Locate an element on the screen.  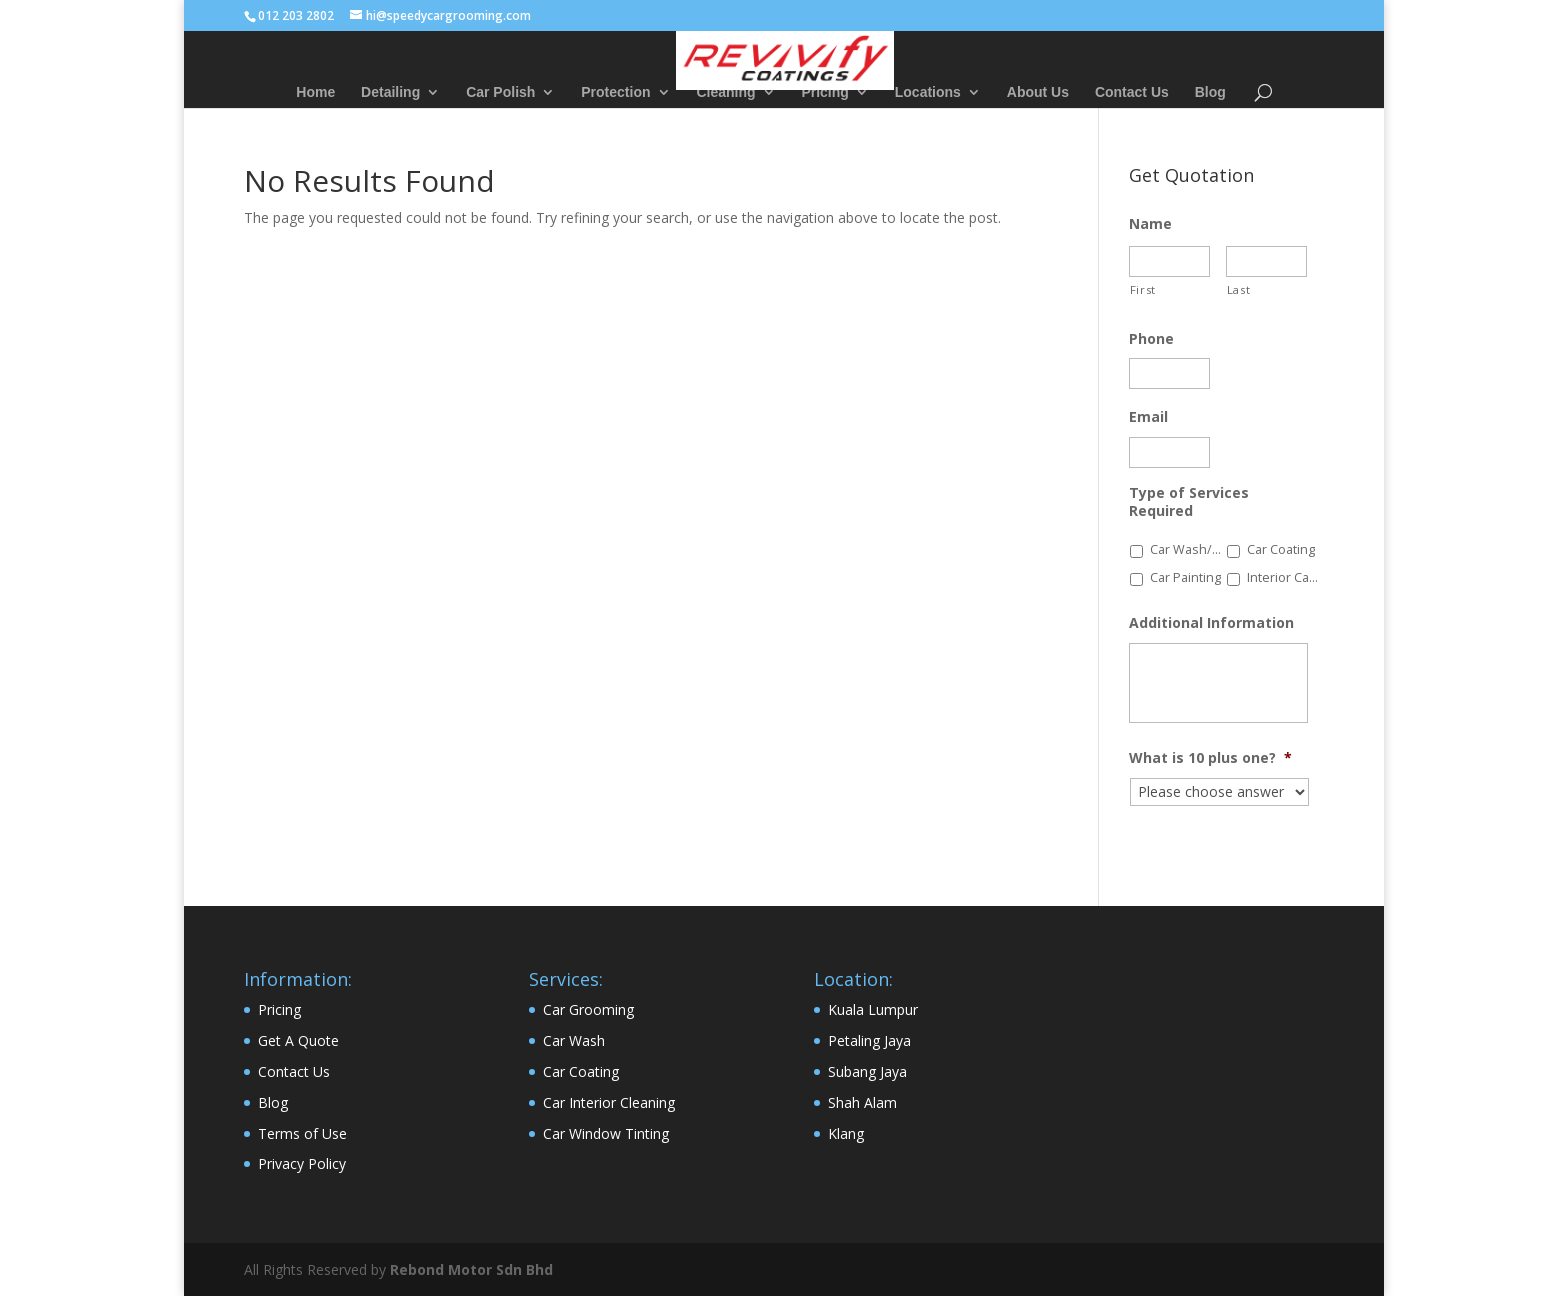
Locations is located at coordinates (928, 92).